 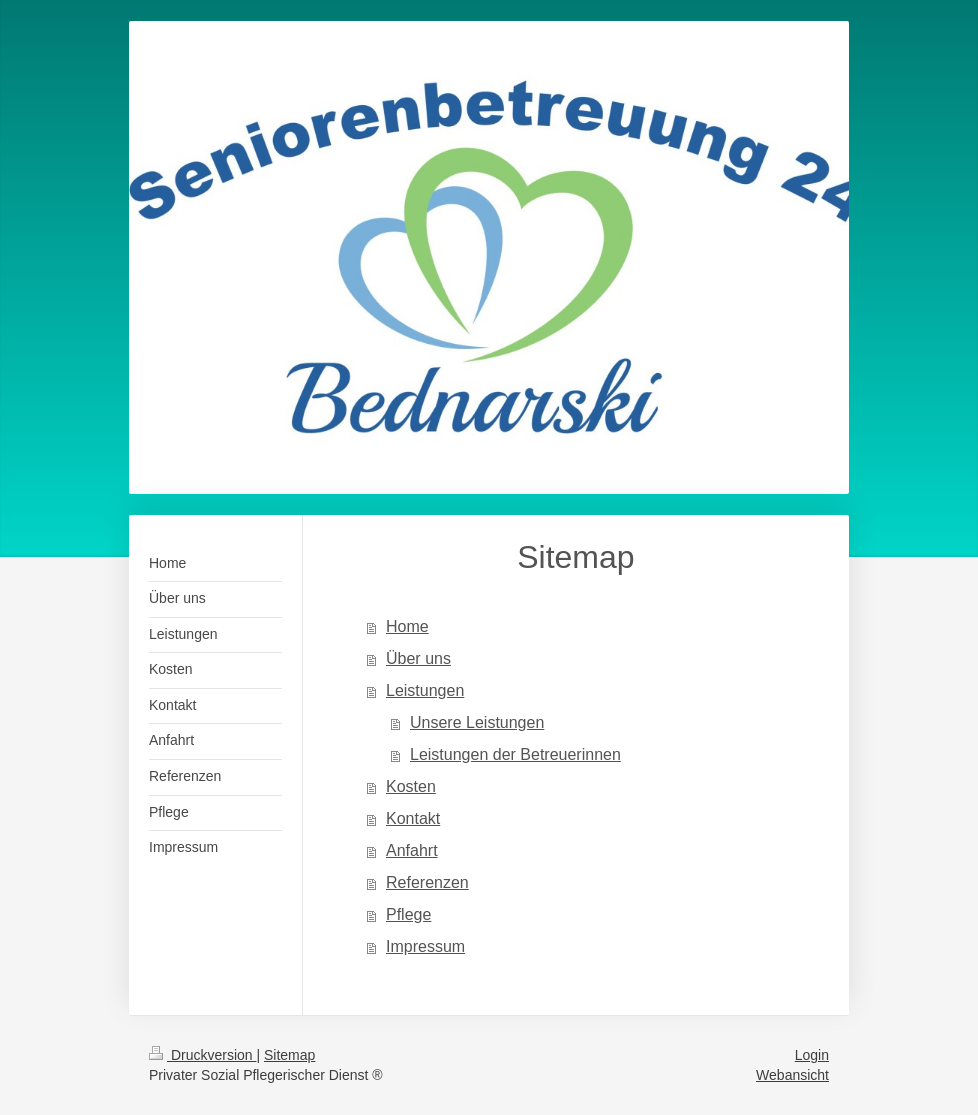 What do you see at coordinates (477, 722) in the screenshot?
I see `Unsere Leistungen` at bounding box center [477, 722].